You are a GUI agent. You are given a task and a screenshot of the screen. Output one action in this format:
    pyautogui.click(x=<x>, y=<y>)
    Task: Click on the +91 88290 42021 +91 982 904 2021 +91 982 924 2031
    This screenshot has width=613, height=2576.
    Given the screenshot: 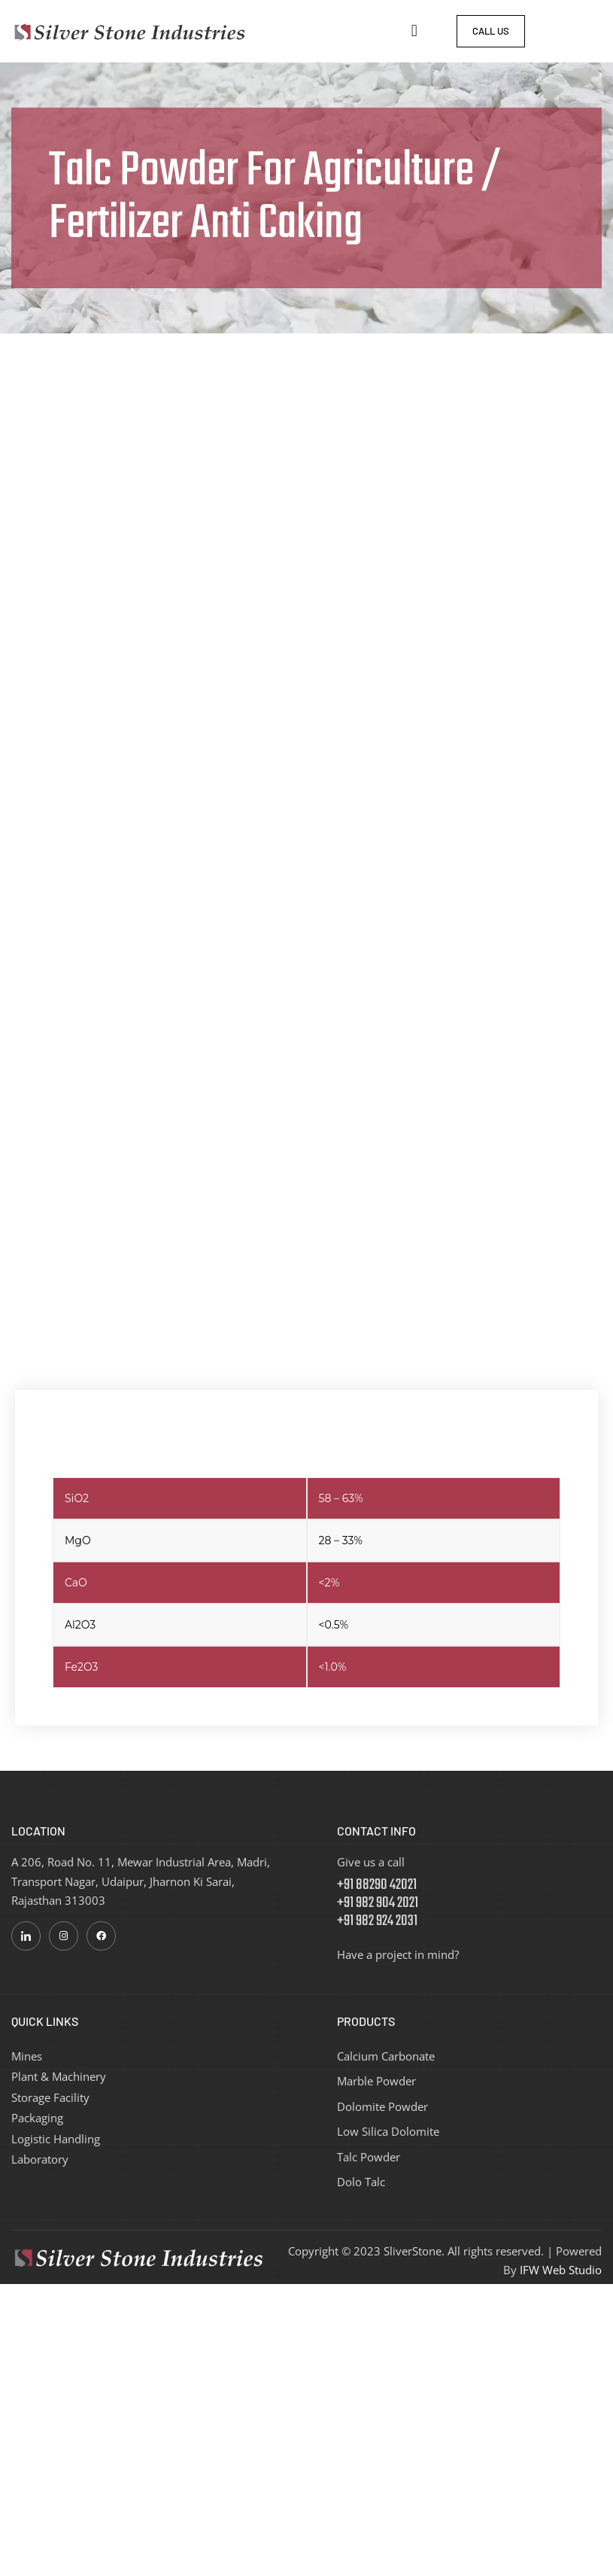 What is the action you would take?
    pyautogui.click(x=377, y=1903)
    